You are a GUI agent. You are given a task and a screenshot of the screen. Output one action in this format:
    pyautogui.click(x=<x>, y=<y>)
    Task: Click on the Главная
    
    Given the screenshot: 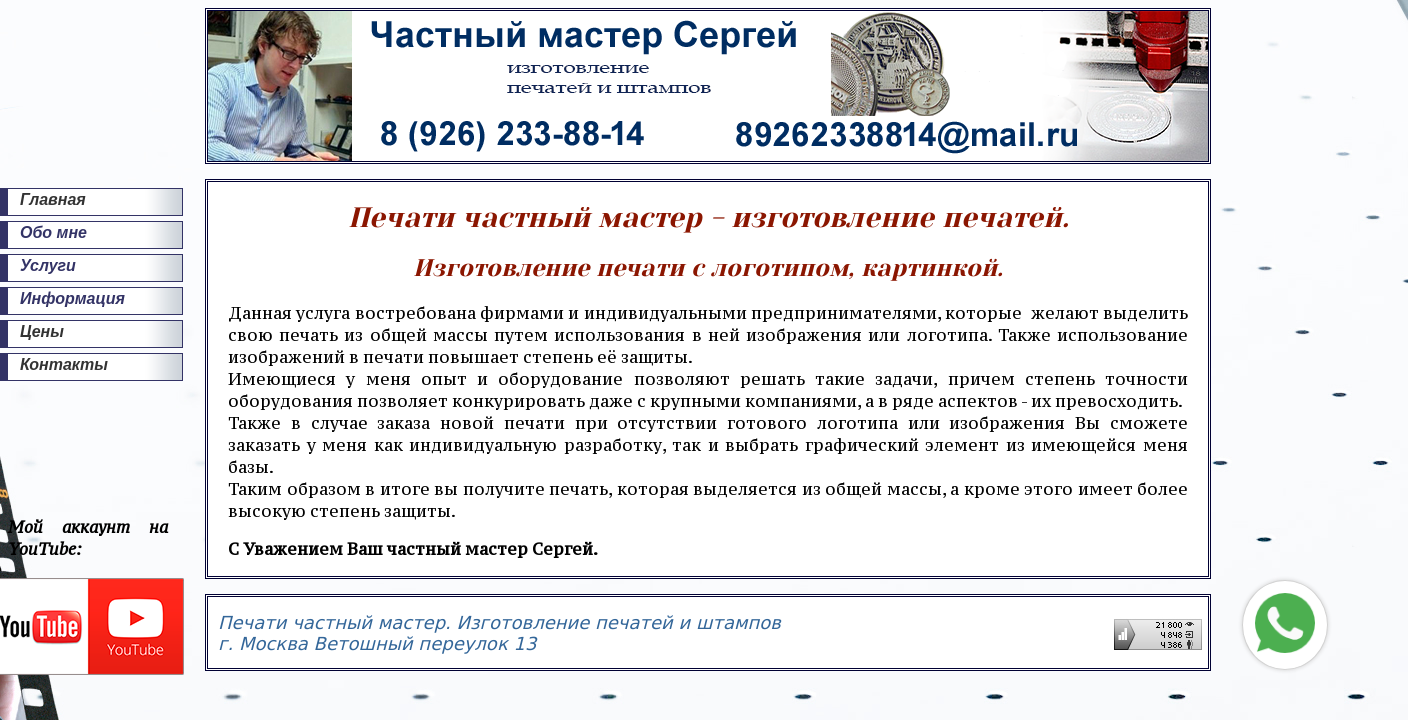 What is the action you would take?
    pyautogui.click(x=53, y=199)
    